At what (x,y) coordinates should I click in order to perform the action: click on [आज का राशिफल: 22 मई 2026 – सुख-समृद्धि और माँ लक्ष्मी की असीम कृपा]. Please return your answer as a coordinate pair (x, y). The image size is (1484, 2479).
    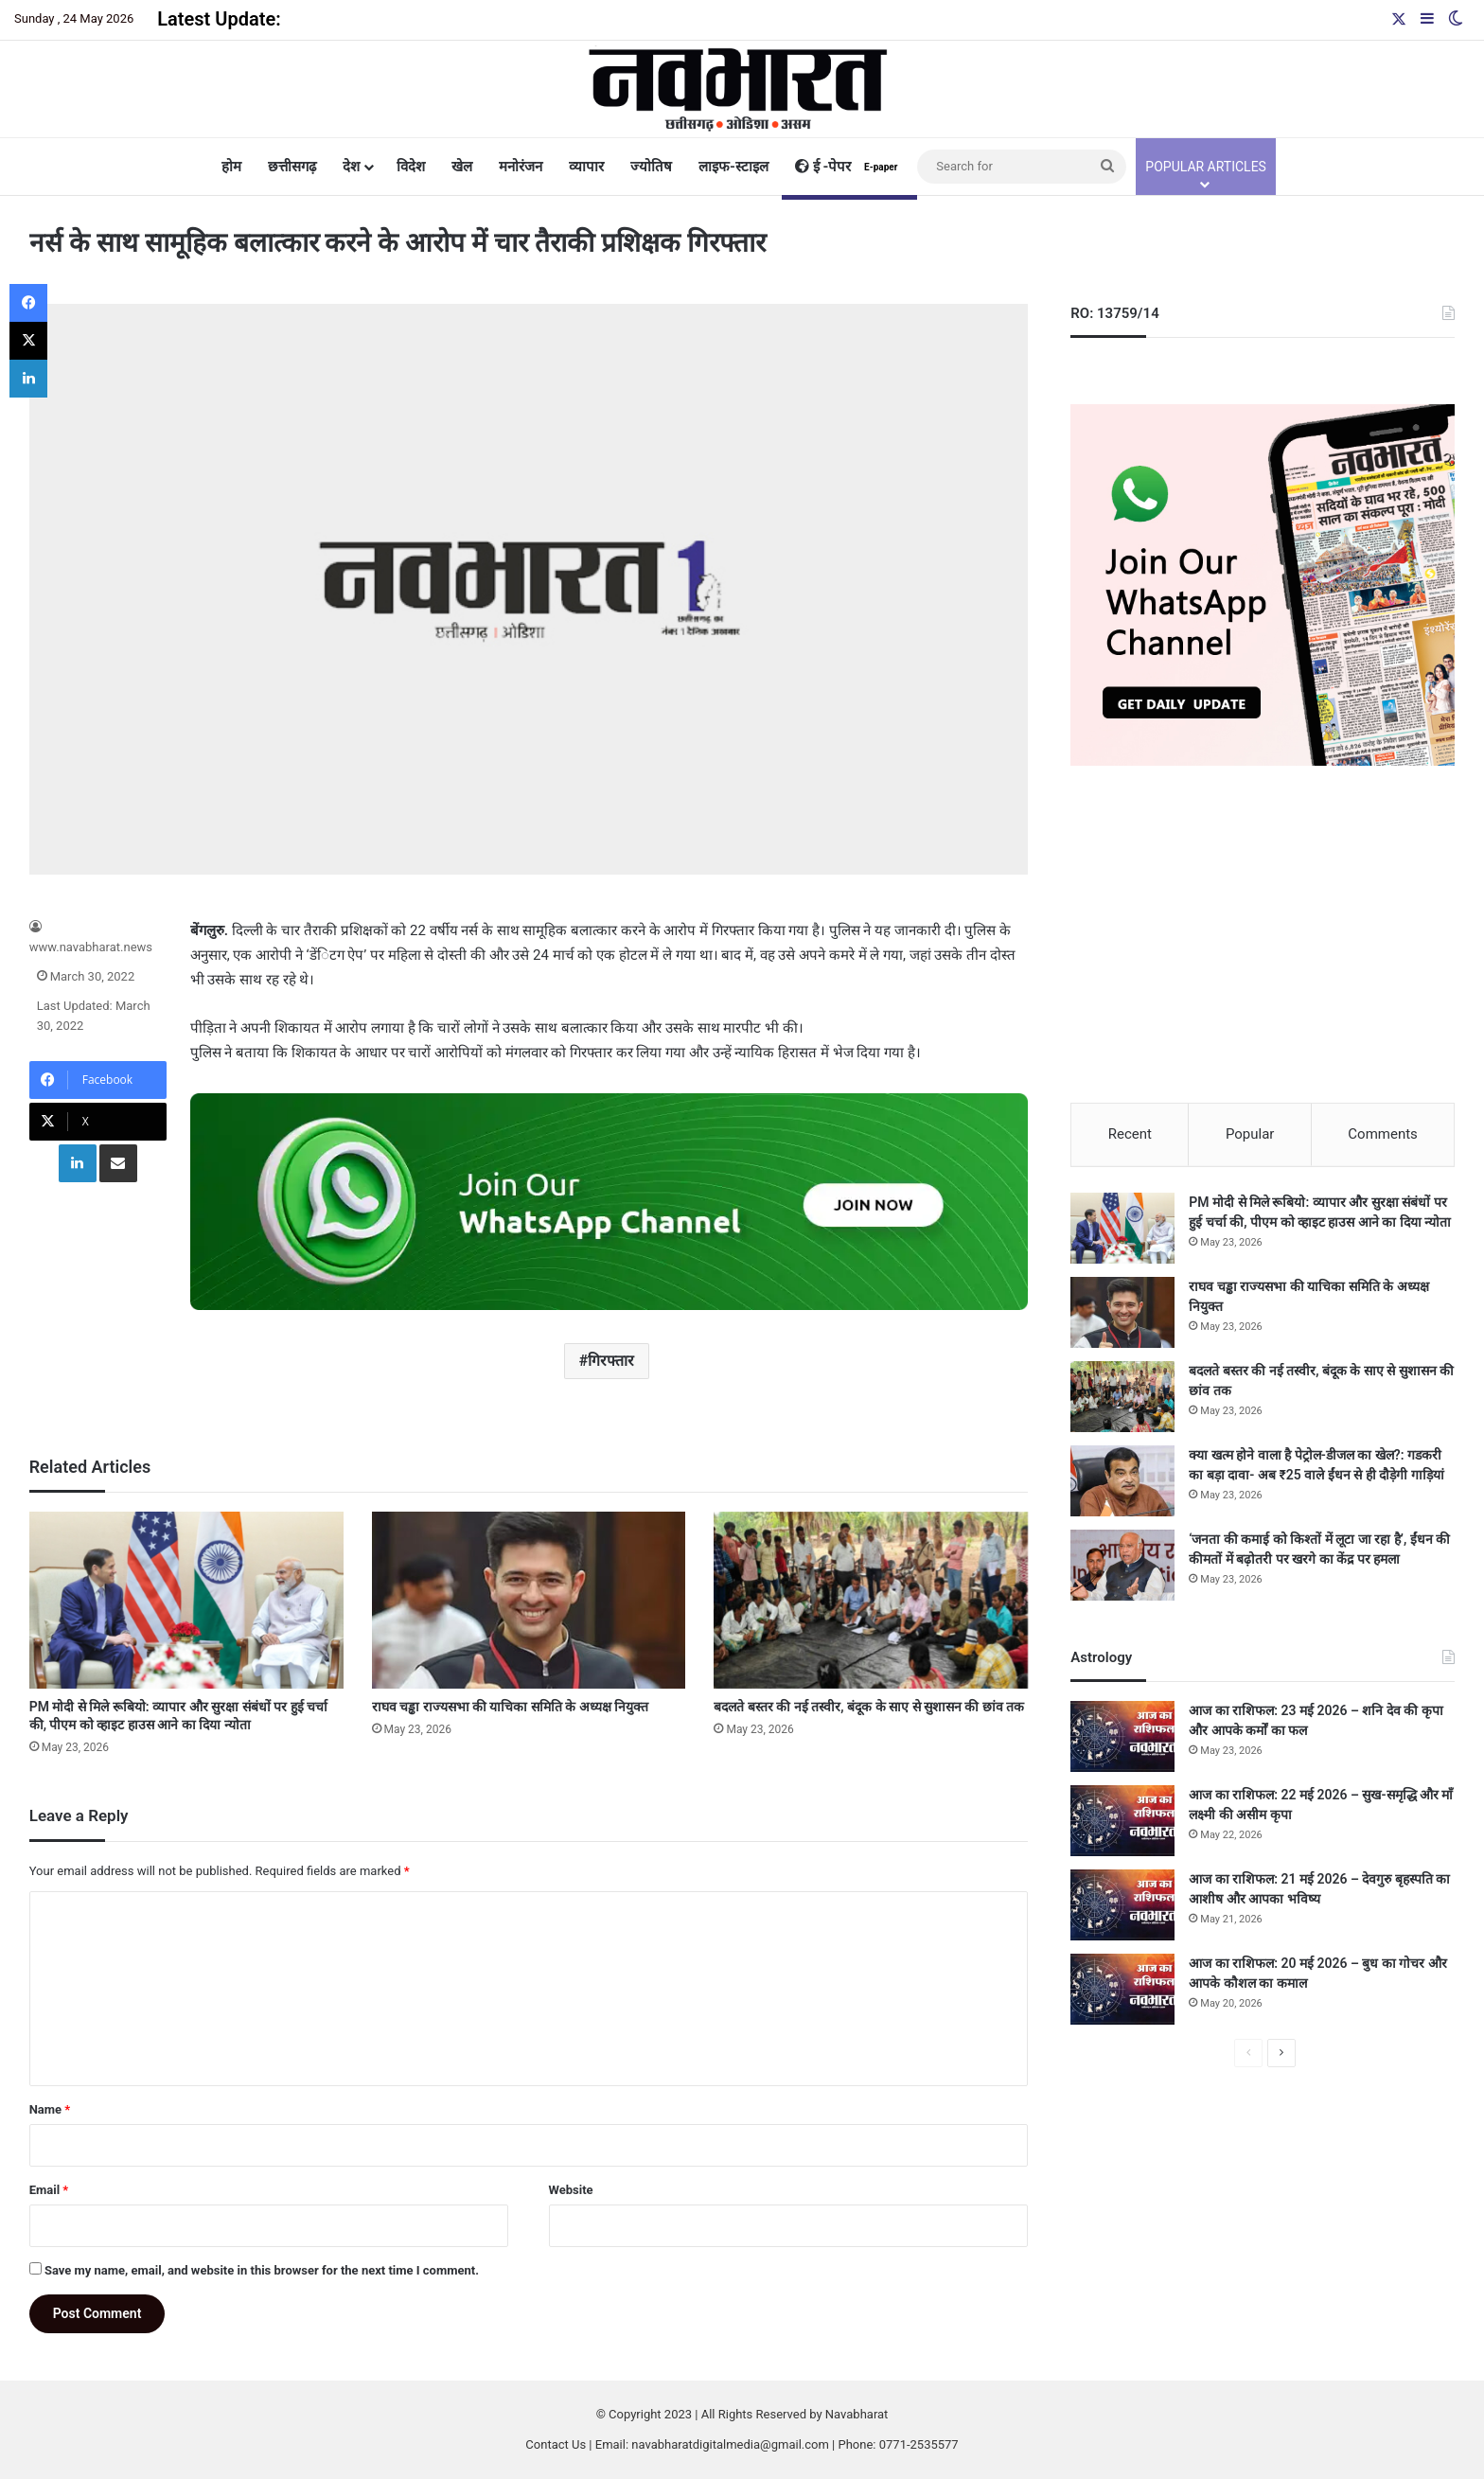
    Looking at the image, I should click on (1122, 1823).